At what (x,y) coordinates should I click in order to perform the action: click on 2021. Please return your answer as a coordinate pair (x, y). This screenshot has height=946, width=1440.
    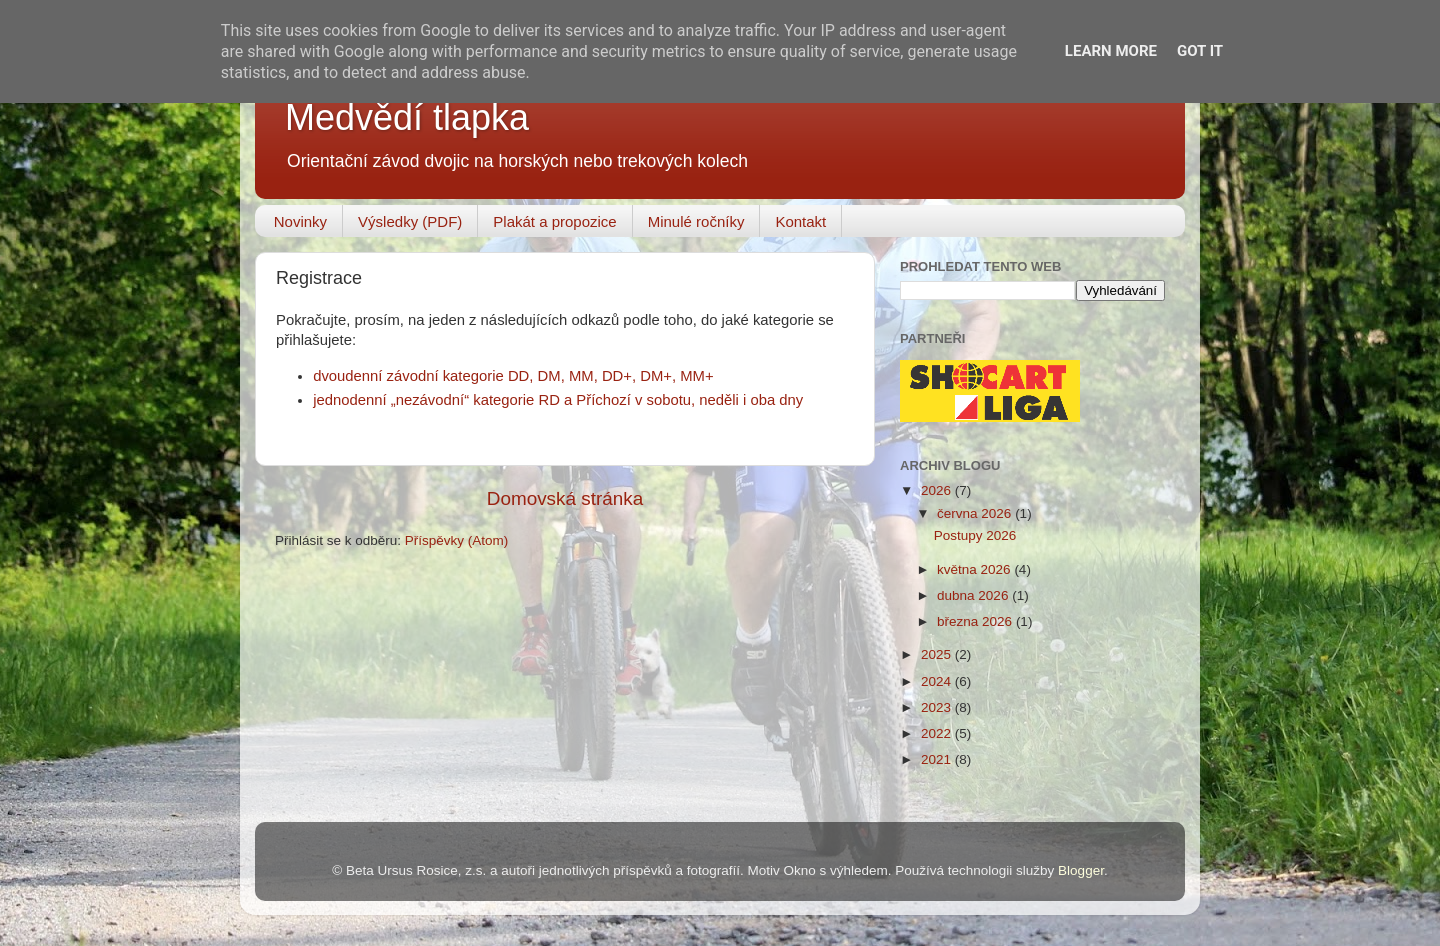
    Looking at the image, I should click on (938, 759).